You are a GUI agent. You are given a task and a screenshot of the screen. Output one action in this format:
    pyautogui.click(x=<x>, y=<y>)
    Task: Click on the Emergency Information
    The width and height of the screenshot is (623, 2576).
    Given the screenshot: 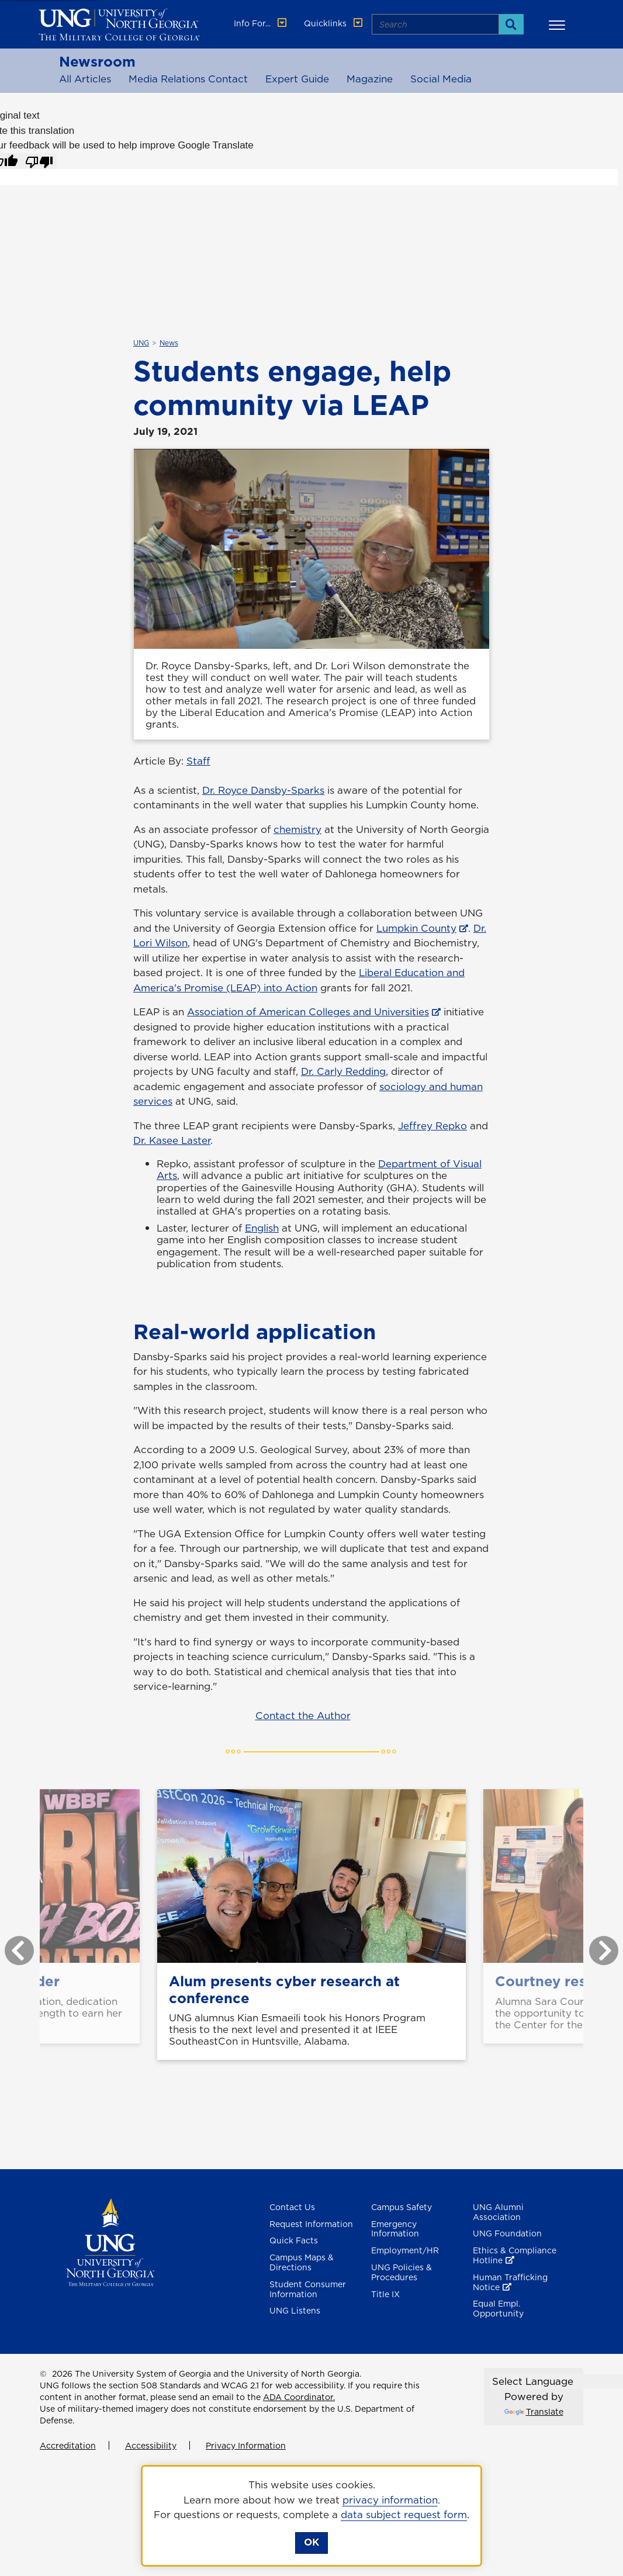 What is the action you would take?
    pyautogui.click(x=395, y=2229)
    